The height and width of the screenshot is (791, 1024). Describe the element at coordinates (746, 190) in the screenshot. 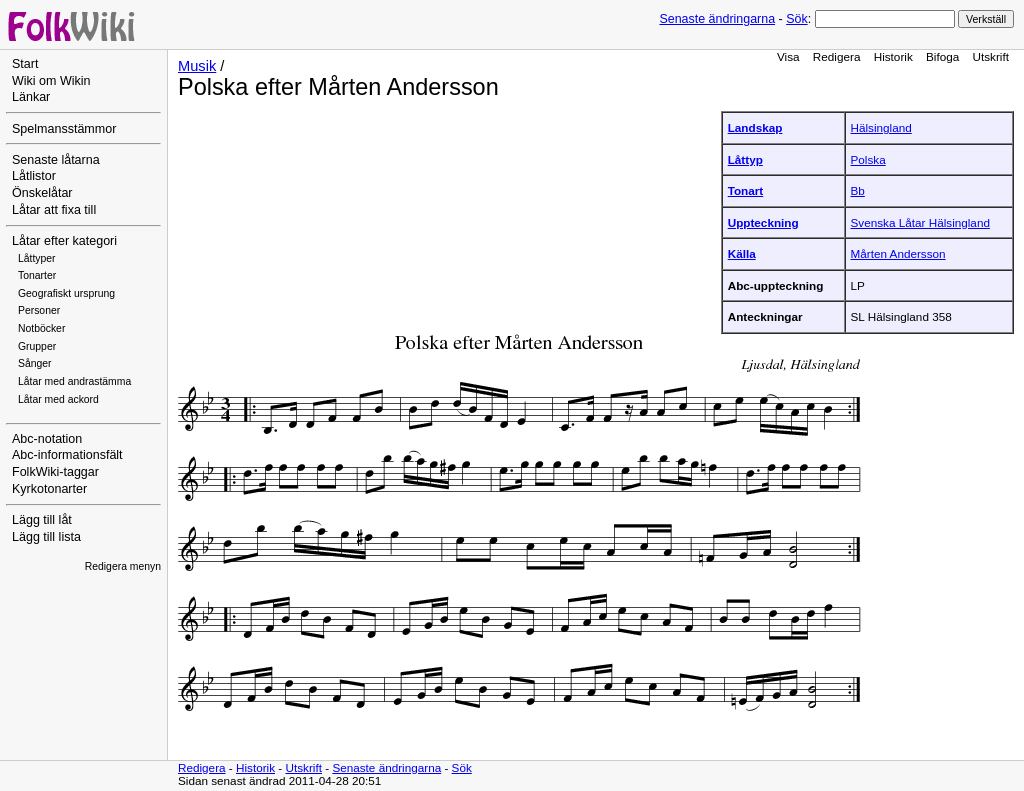

I see `Tonart` at that location.